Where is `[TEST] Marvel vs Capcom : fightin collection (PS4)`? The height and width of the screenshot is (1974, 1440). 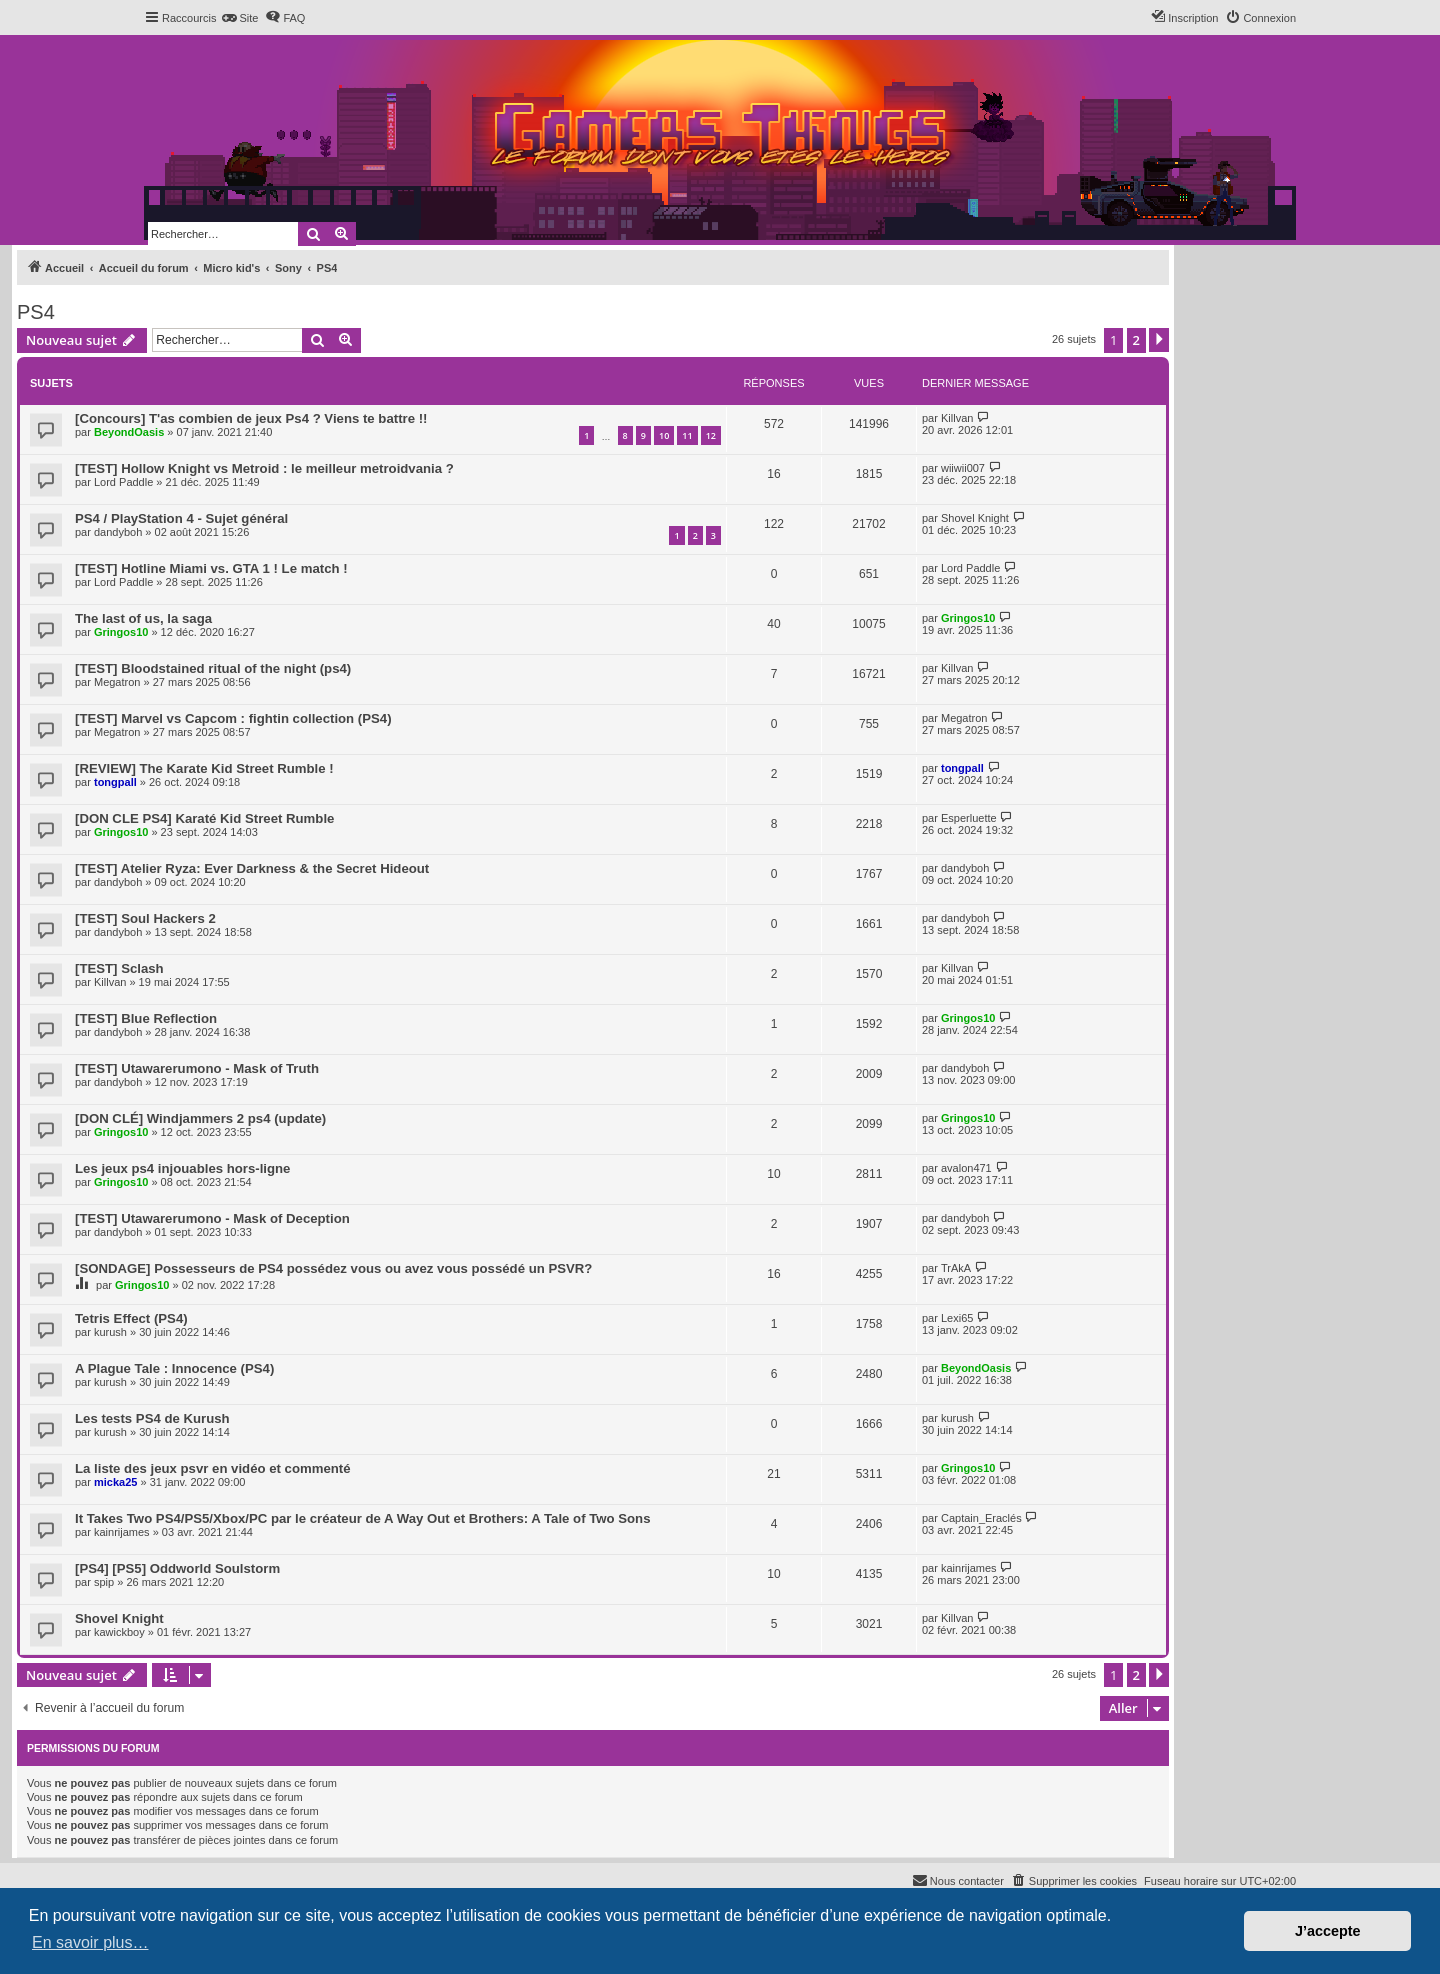 [TEST] Marvel vs Capcom : fightin collection (PS4) is located at coordinates (233, 718).